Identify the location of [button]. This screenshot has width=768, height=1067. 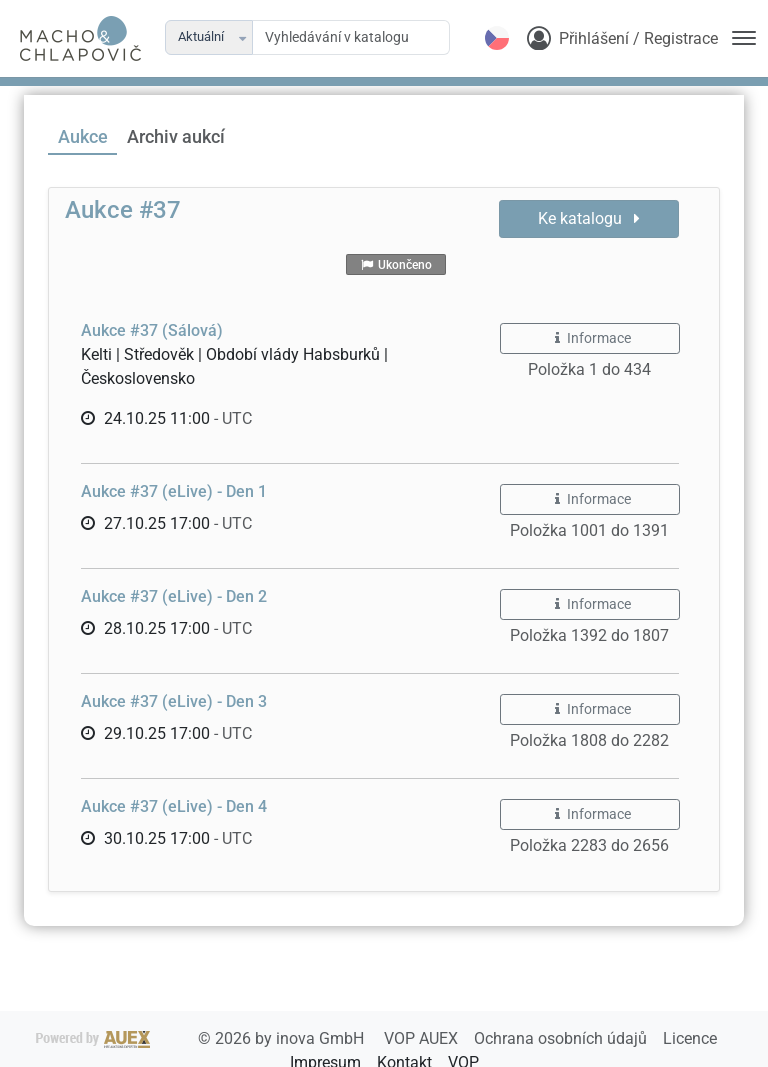
(244, 37).